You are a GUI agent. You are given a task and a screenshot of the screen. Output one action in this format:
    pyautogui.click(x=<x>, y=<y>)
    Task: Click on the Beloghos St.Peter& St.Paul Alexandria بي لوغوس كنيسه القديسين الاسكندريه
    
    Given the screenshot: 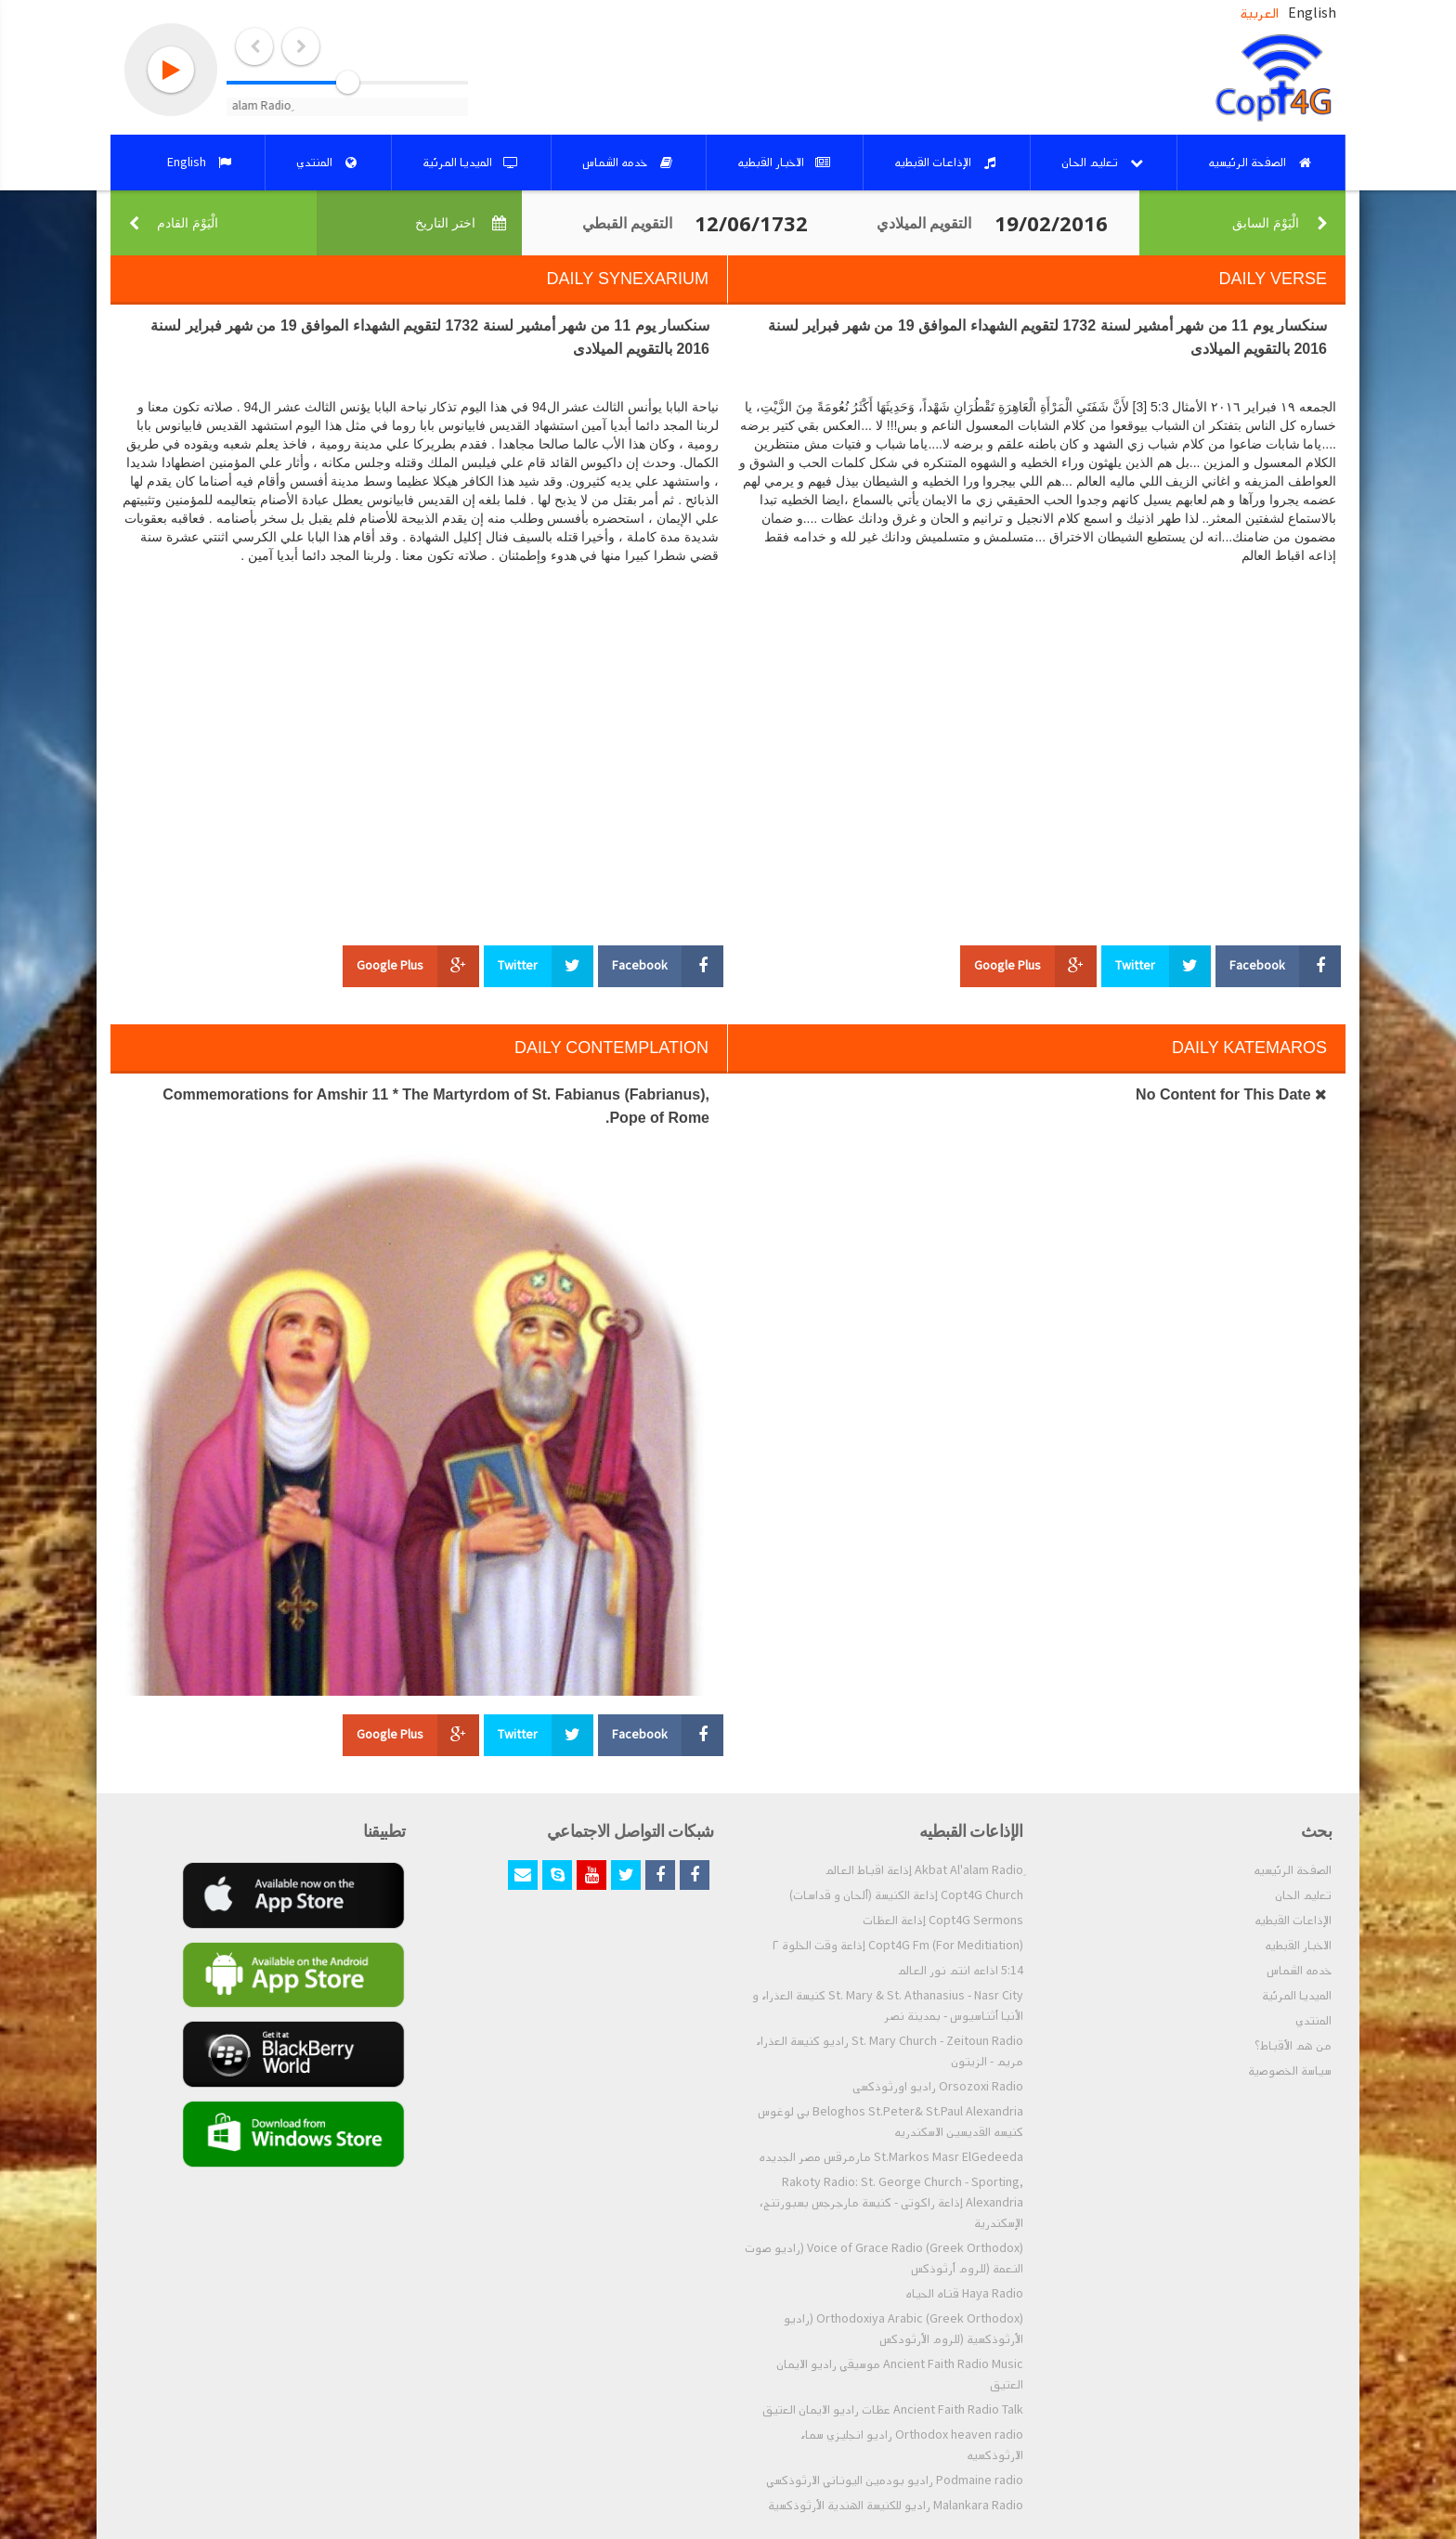 What is the action you would take?
    pyautogui.click(x=890, y=2122)
    